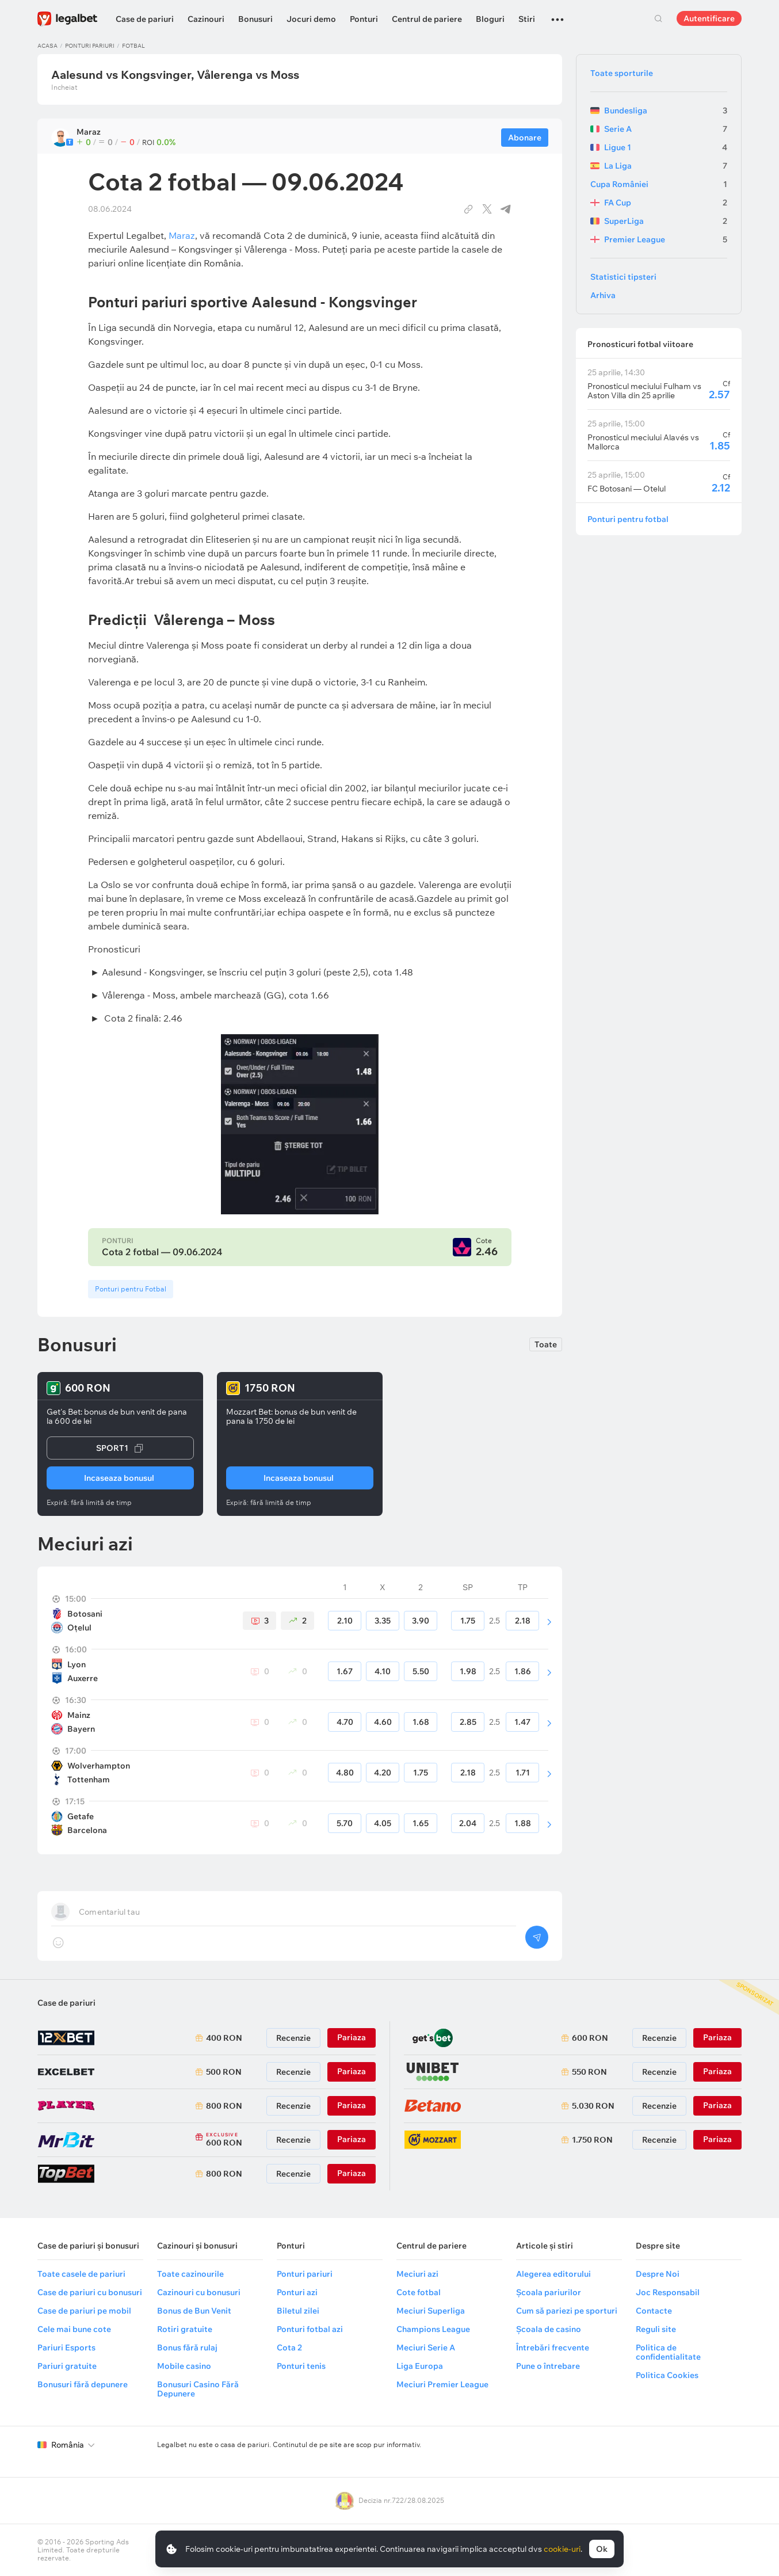  I want to click on Cautare, so click(658, 18).